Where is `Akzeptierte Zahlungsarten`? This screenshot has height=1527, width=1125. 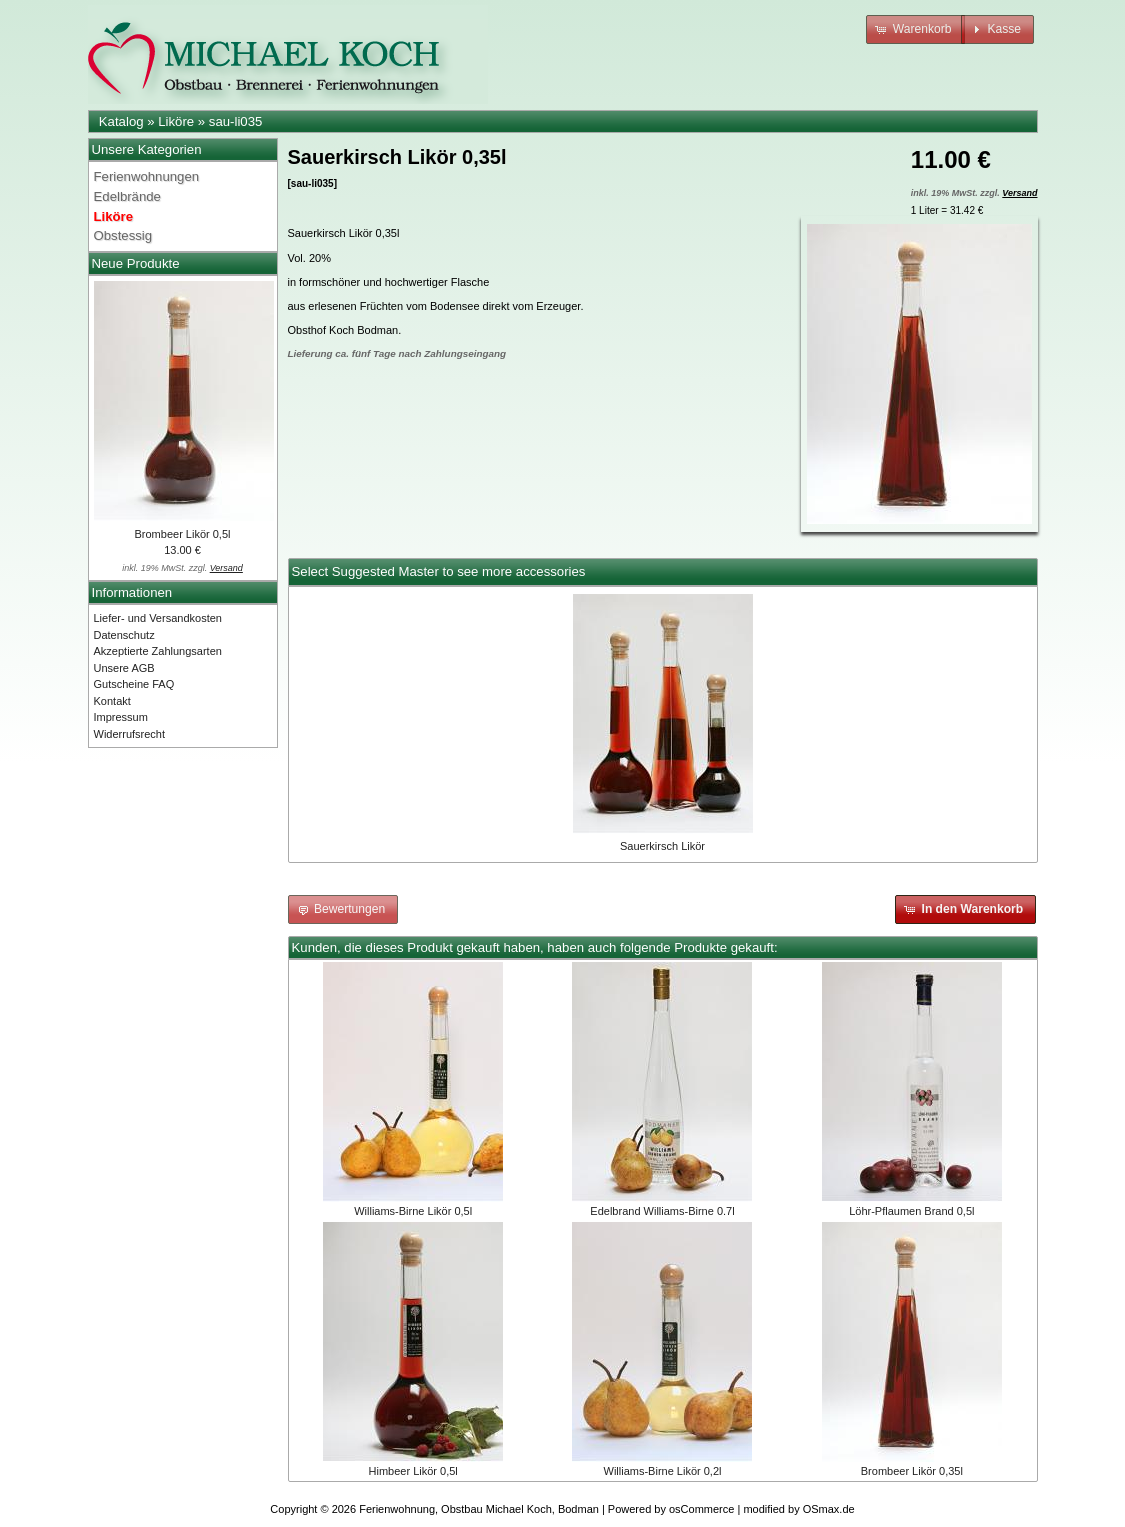
Akzeptierte Zahlungsarten is located at coordinates (158, 651).